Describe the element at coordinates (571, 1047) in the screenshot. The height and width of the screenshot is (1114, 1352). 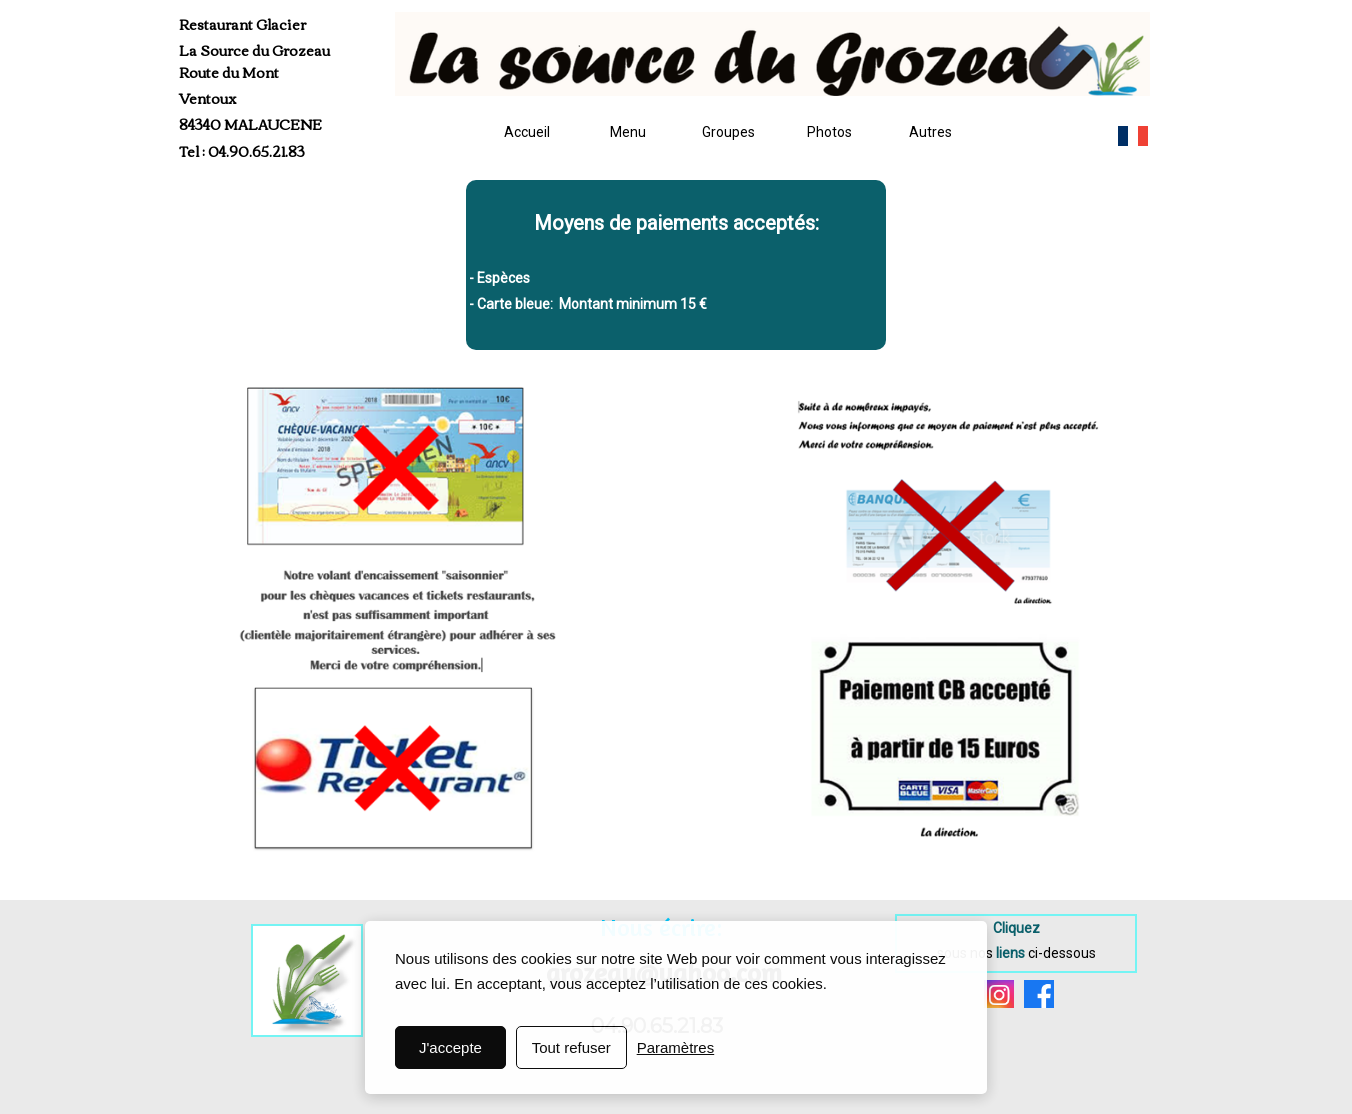
I see `Tout refuser` at that location.